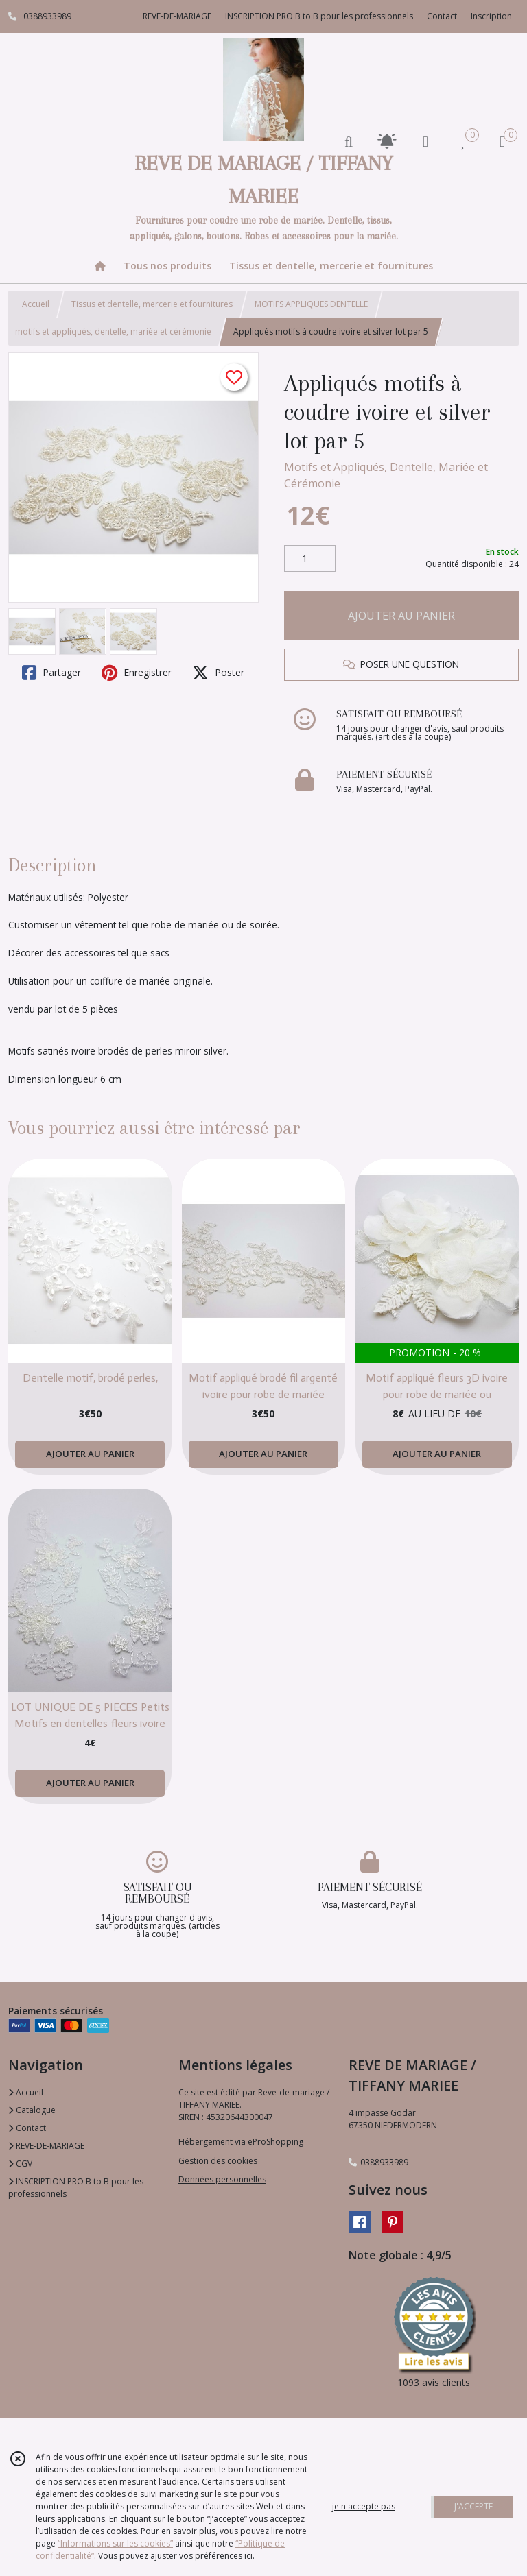  What do you see at coordinates (363, 2506) in the screenshot?
I see `je n'accepte pas` at bounding box center [363, 2506].